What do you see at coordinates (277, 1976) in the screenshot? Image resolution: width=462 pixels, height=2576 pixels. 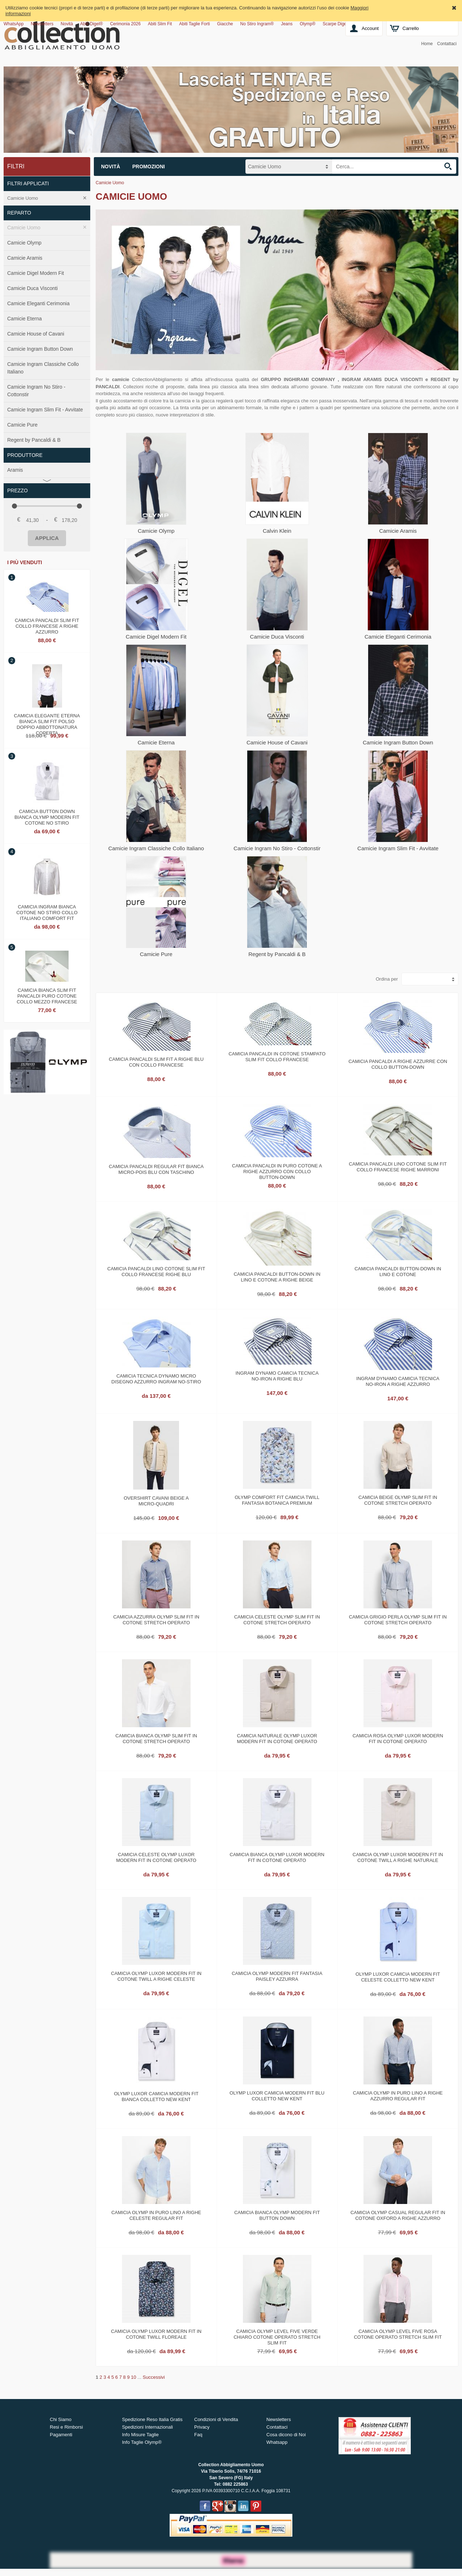 I see `Camicia olymp modern fit fantasia paisley azzurra` at bounding box center [277, 1976].